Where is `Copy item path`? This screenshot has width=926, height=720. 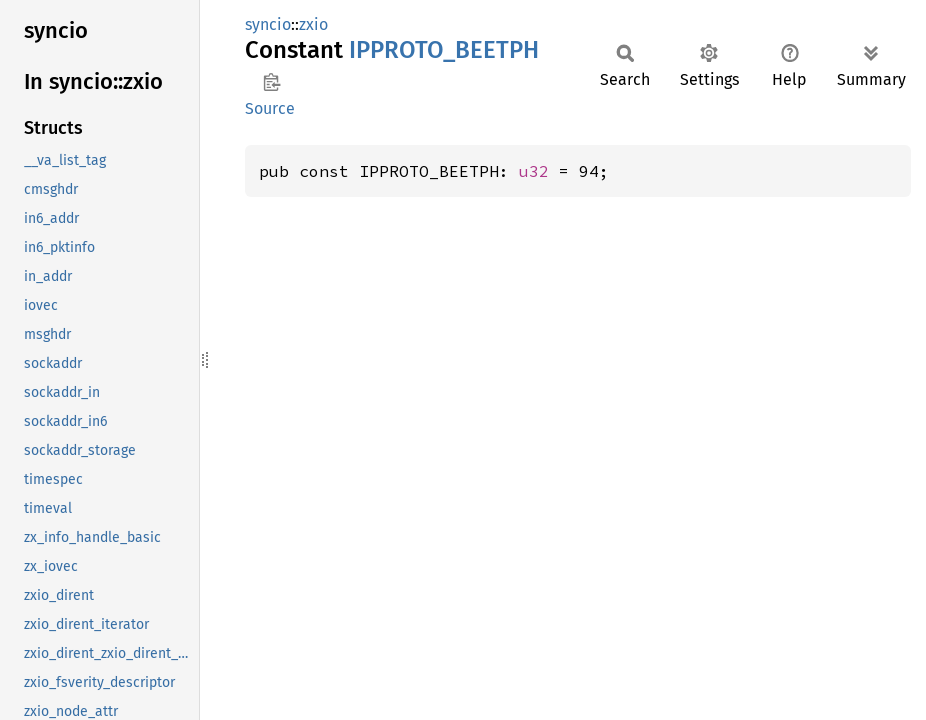 Copy item path is located at coordinates (271, 82).